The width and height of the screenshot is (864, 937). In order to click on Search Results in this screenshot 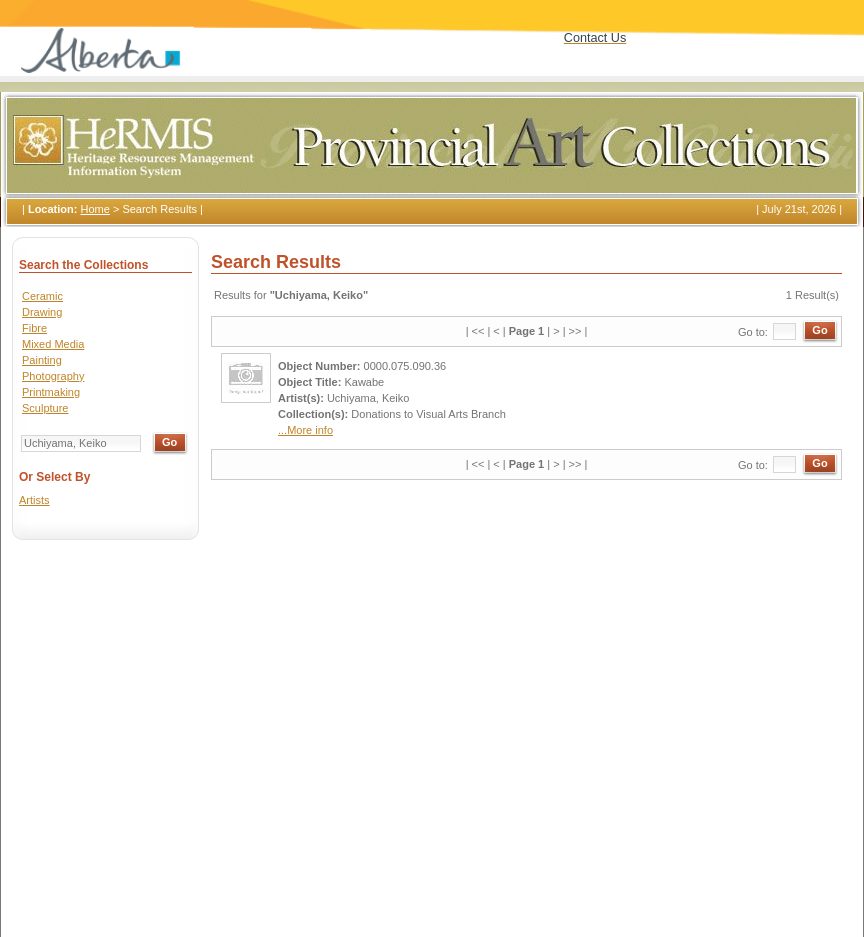, I will do `click(159, 209)`.